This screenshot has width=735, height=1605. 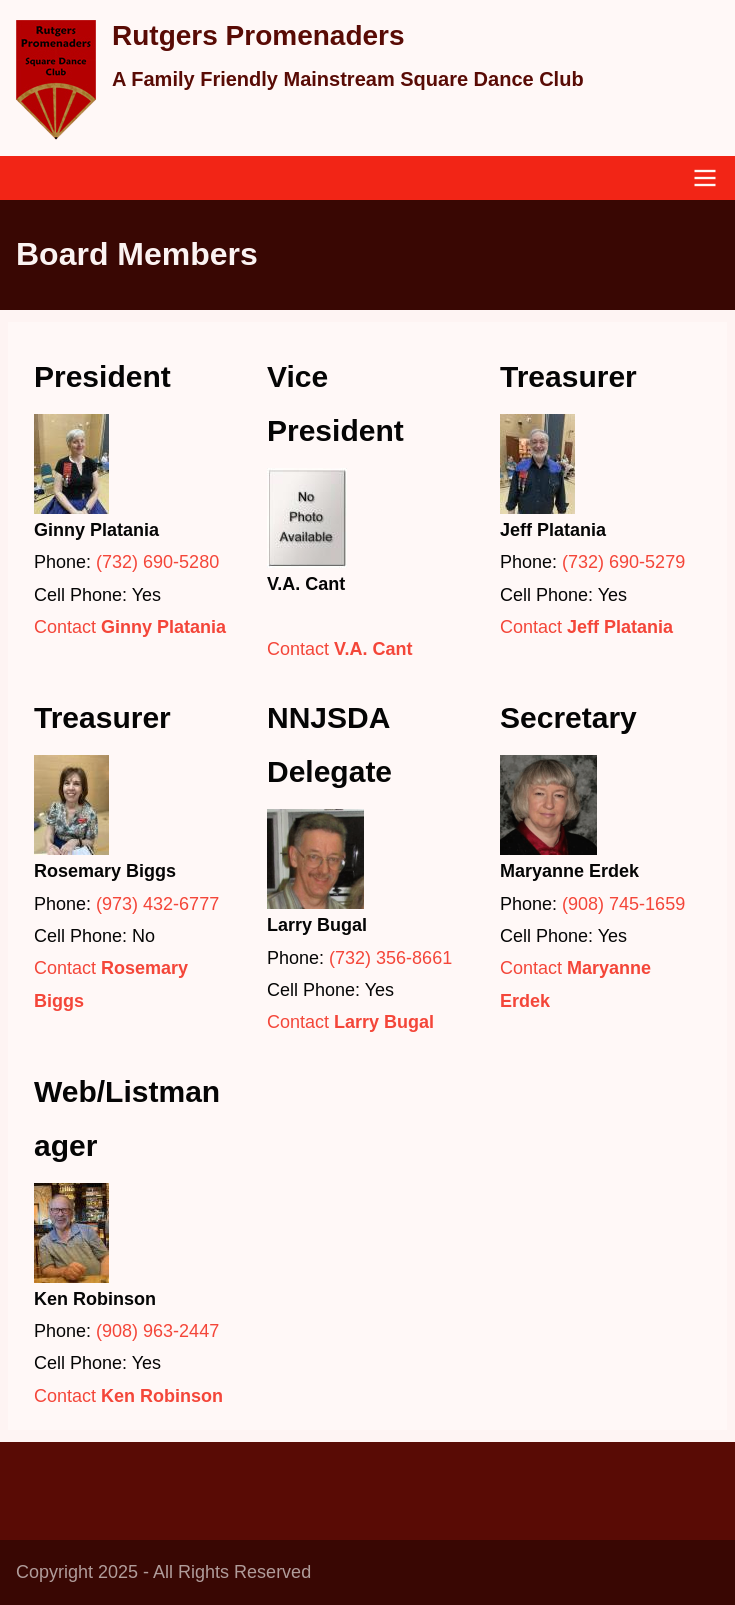 I want to click on [button], so click(x=134, y=464).